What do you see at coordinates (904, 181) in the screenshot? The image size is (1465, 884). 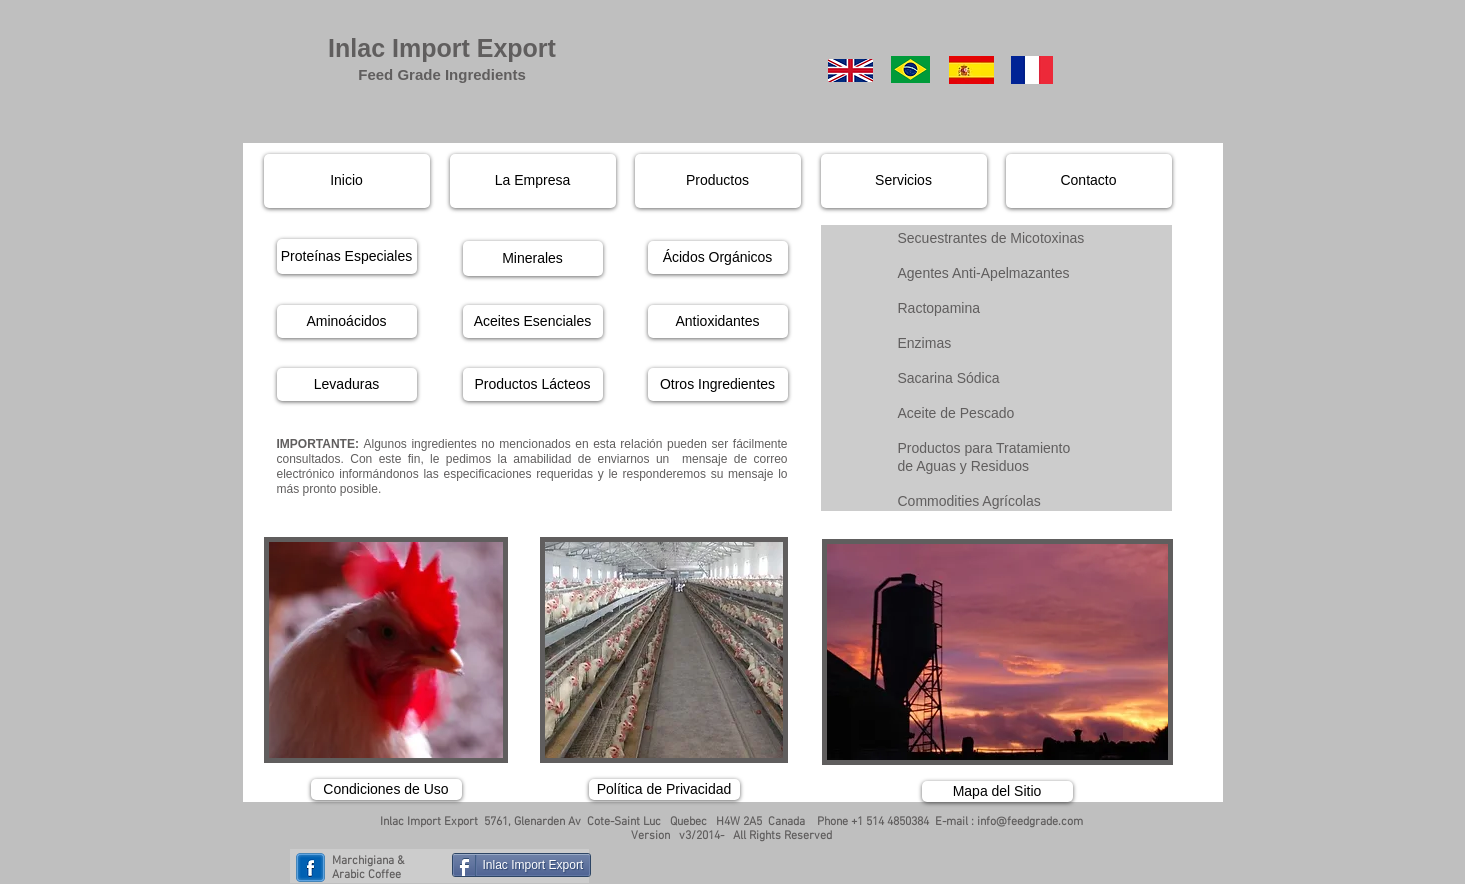 I see `[Servicios]` at bounding box center [904, 181].